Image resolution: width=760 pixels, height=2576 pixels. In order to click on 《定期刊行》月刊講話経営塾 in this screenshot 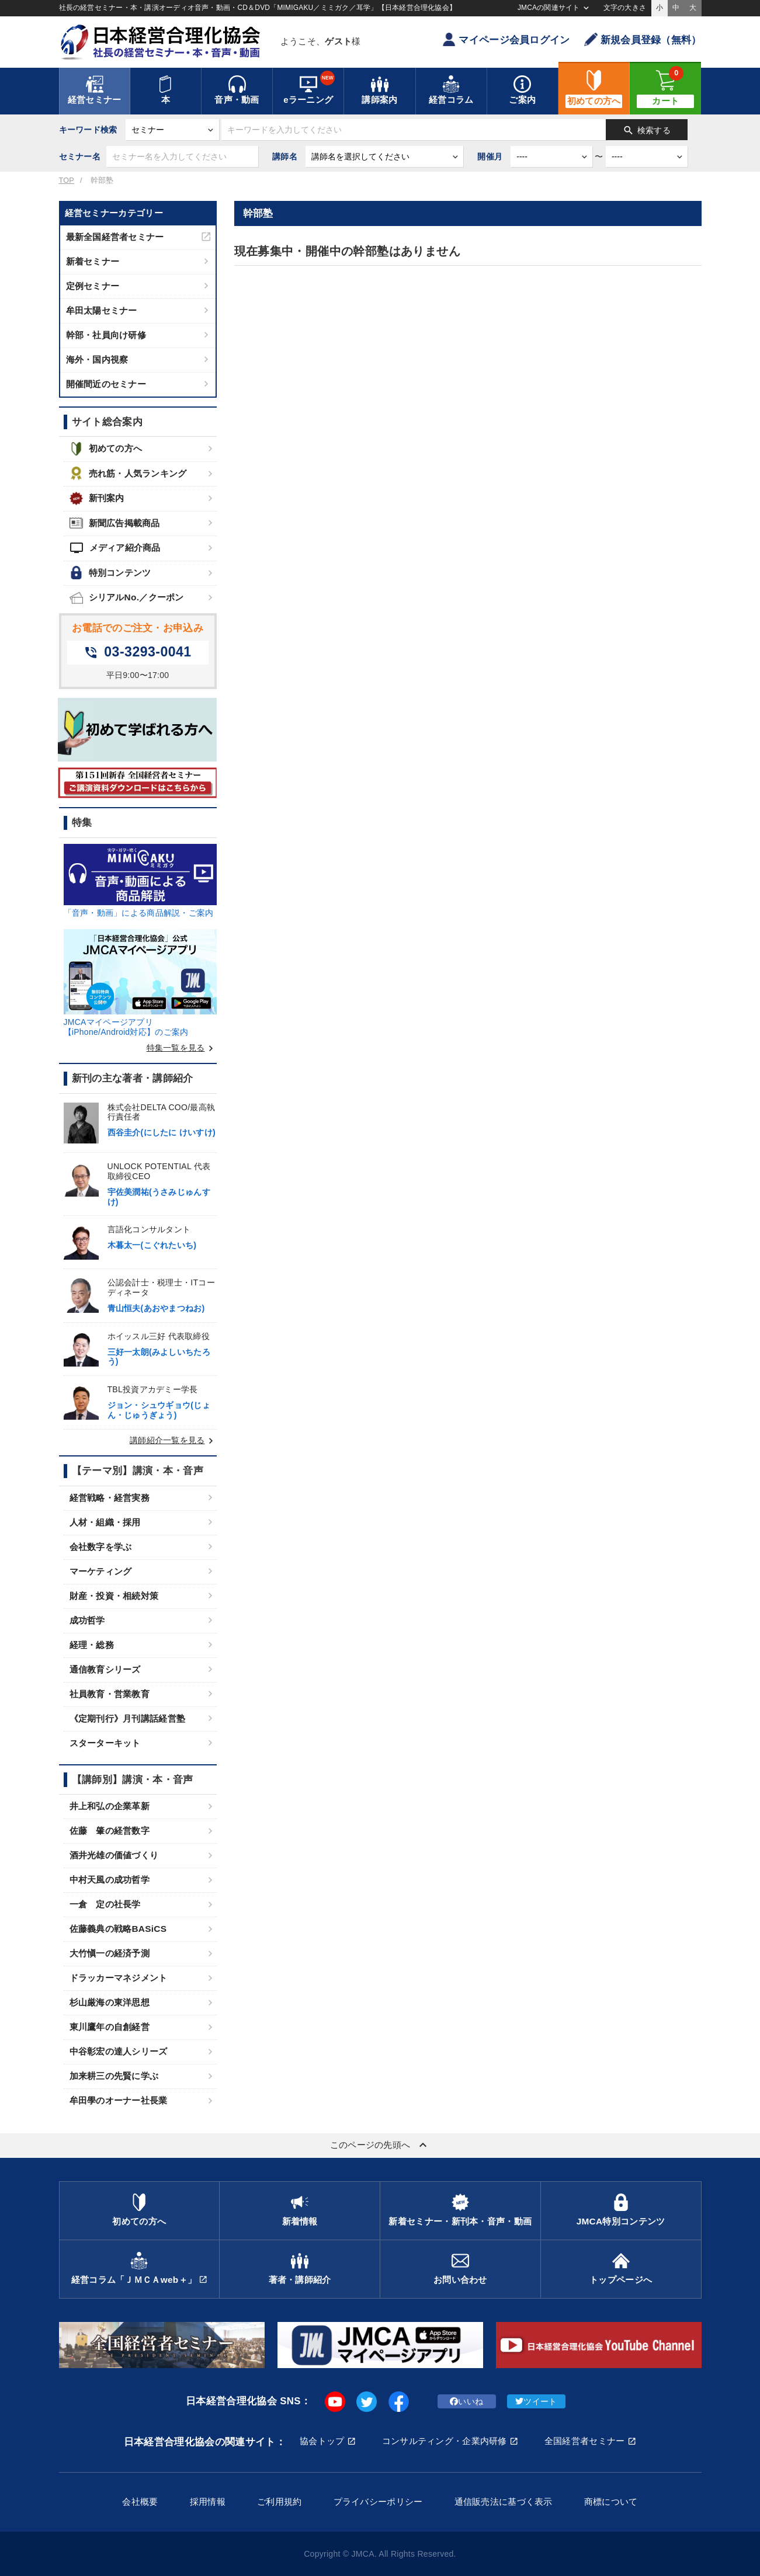, I will do `click(128, 1718)`.